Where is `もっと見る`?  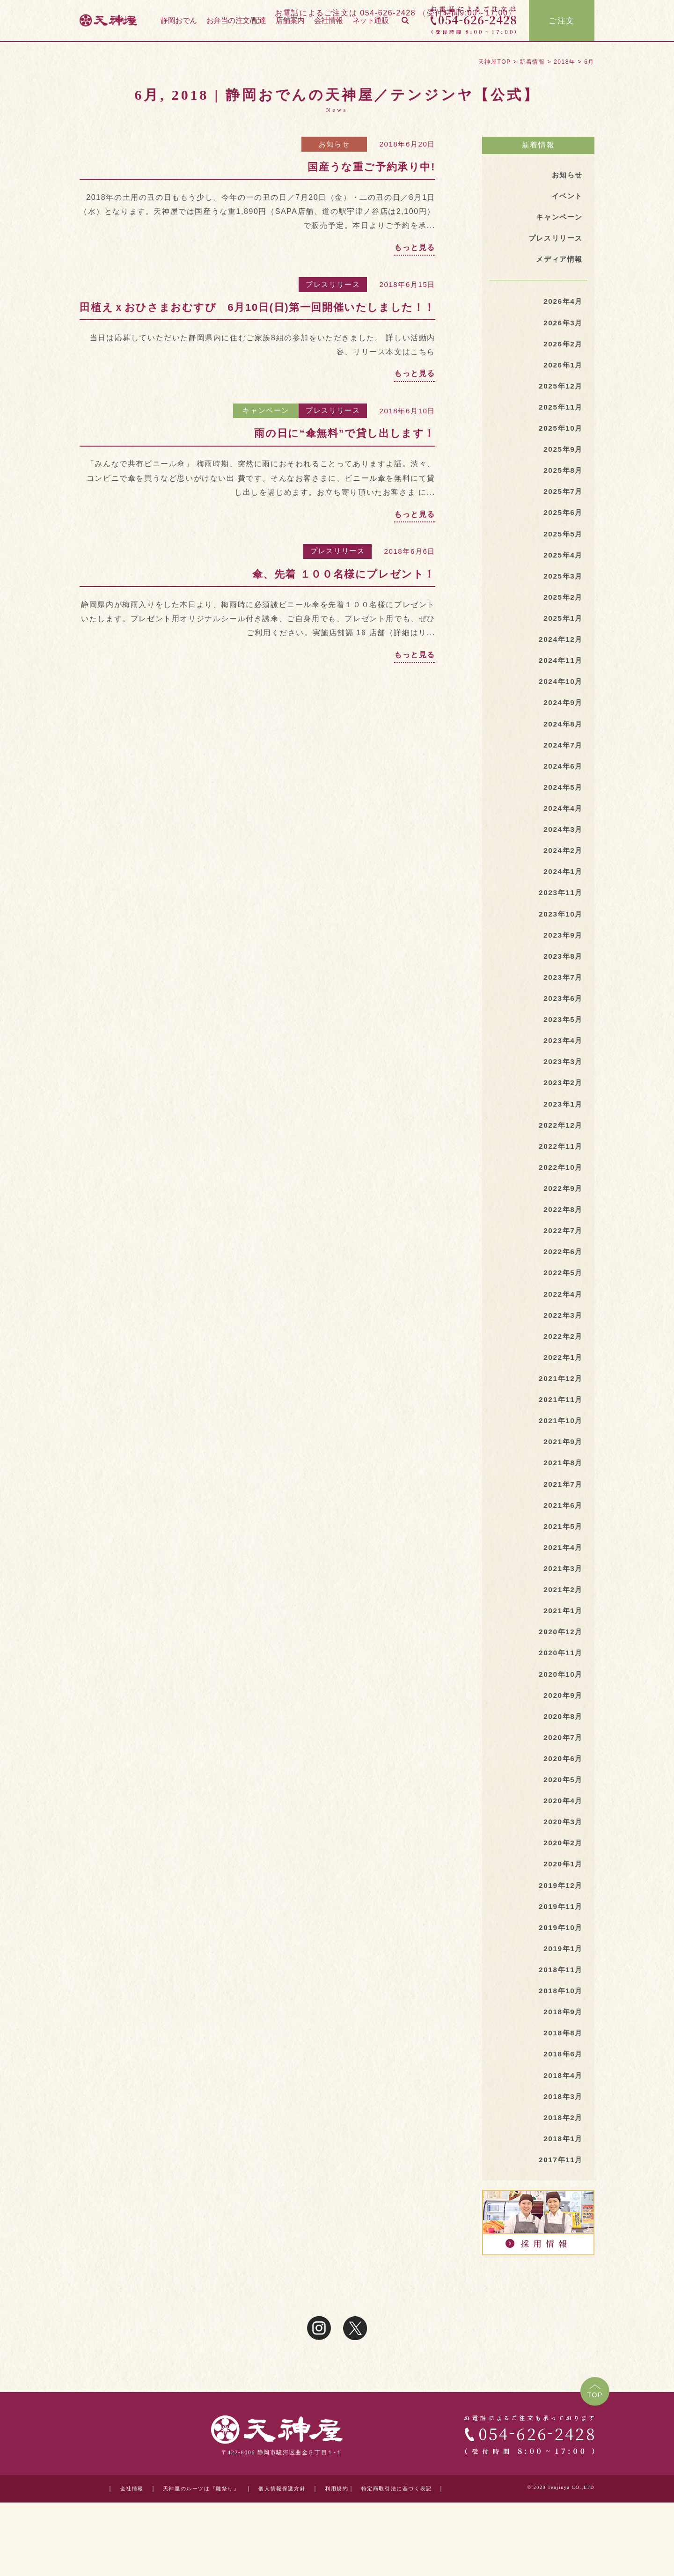 もっと見る is located at coordinates (414, 247).